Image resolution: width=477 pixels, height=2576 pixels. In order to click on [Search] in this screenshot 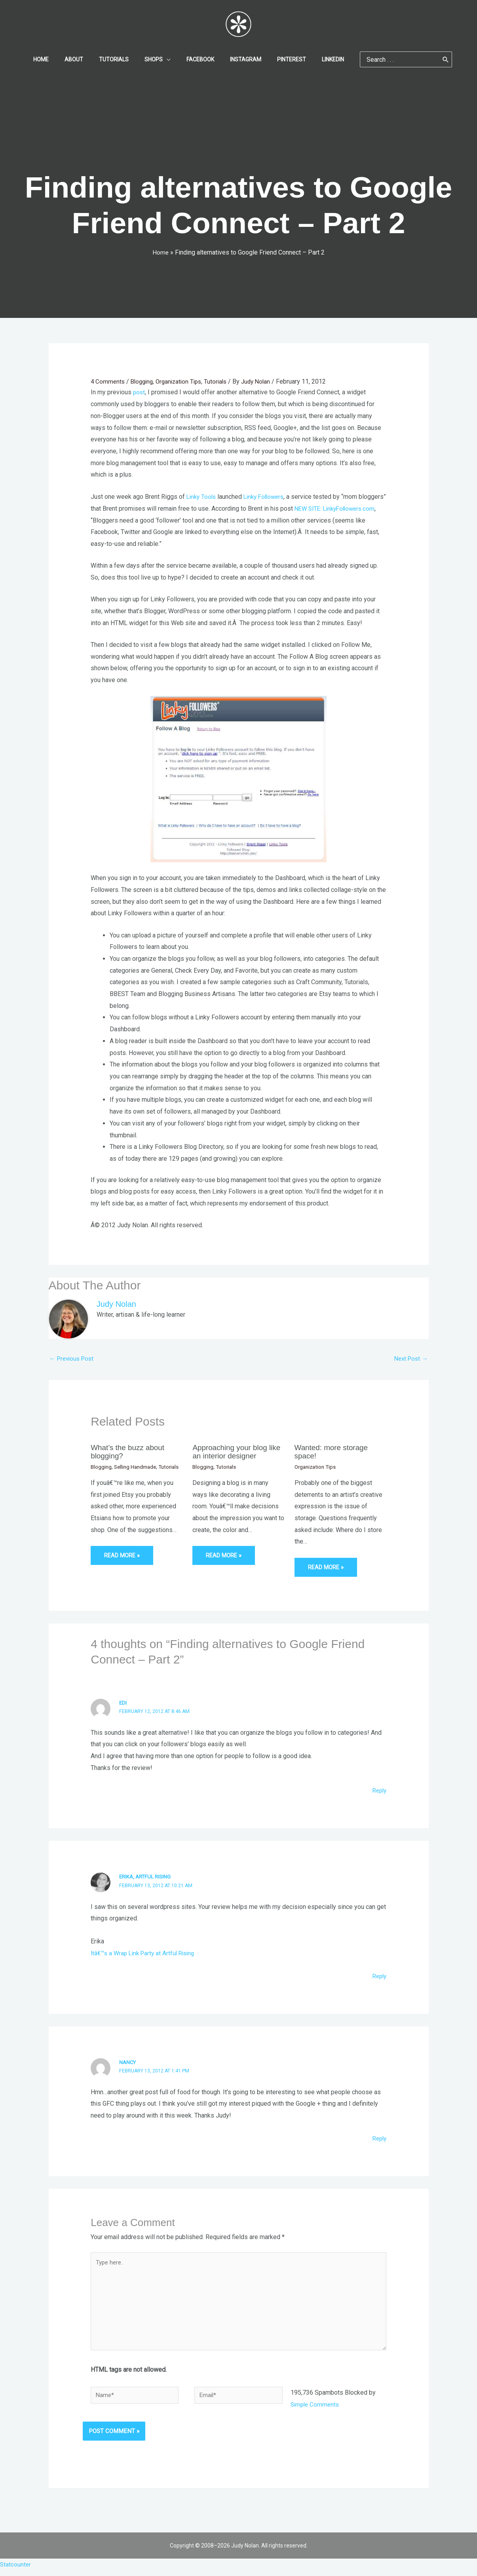, I will do `click(426, 59)`.